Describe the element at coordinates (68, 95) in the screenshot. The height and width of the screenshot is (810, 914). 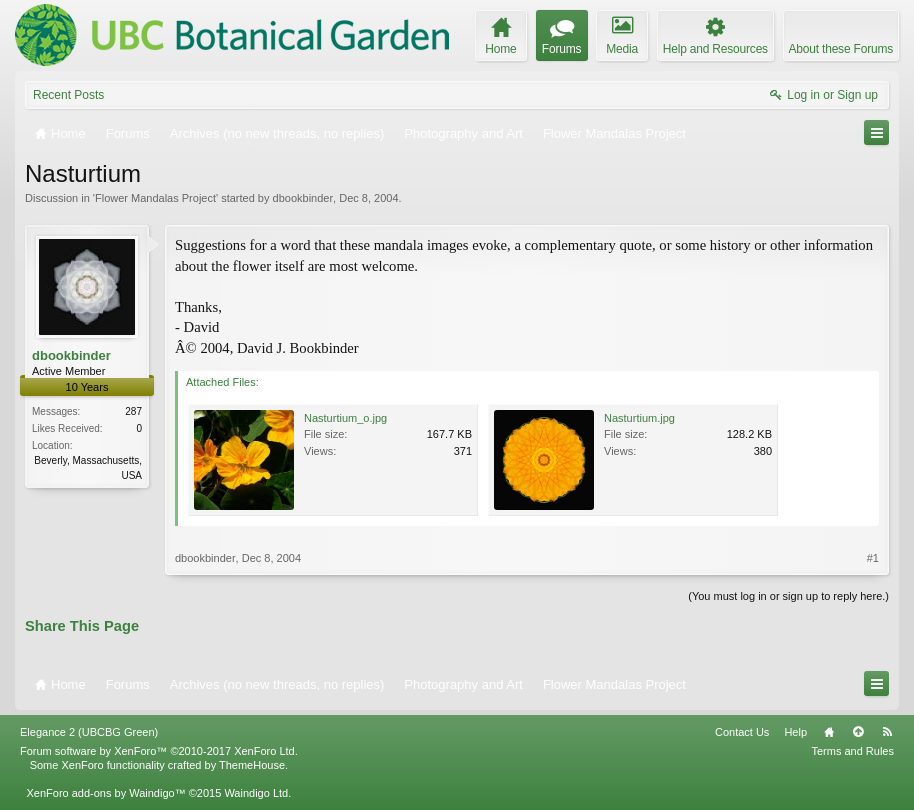
I see `Recent Posts` at that location.